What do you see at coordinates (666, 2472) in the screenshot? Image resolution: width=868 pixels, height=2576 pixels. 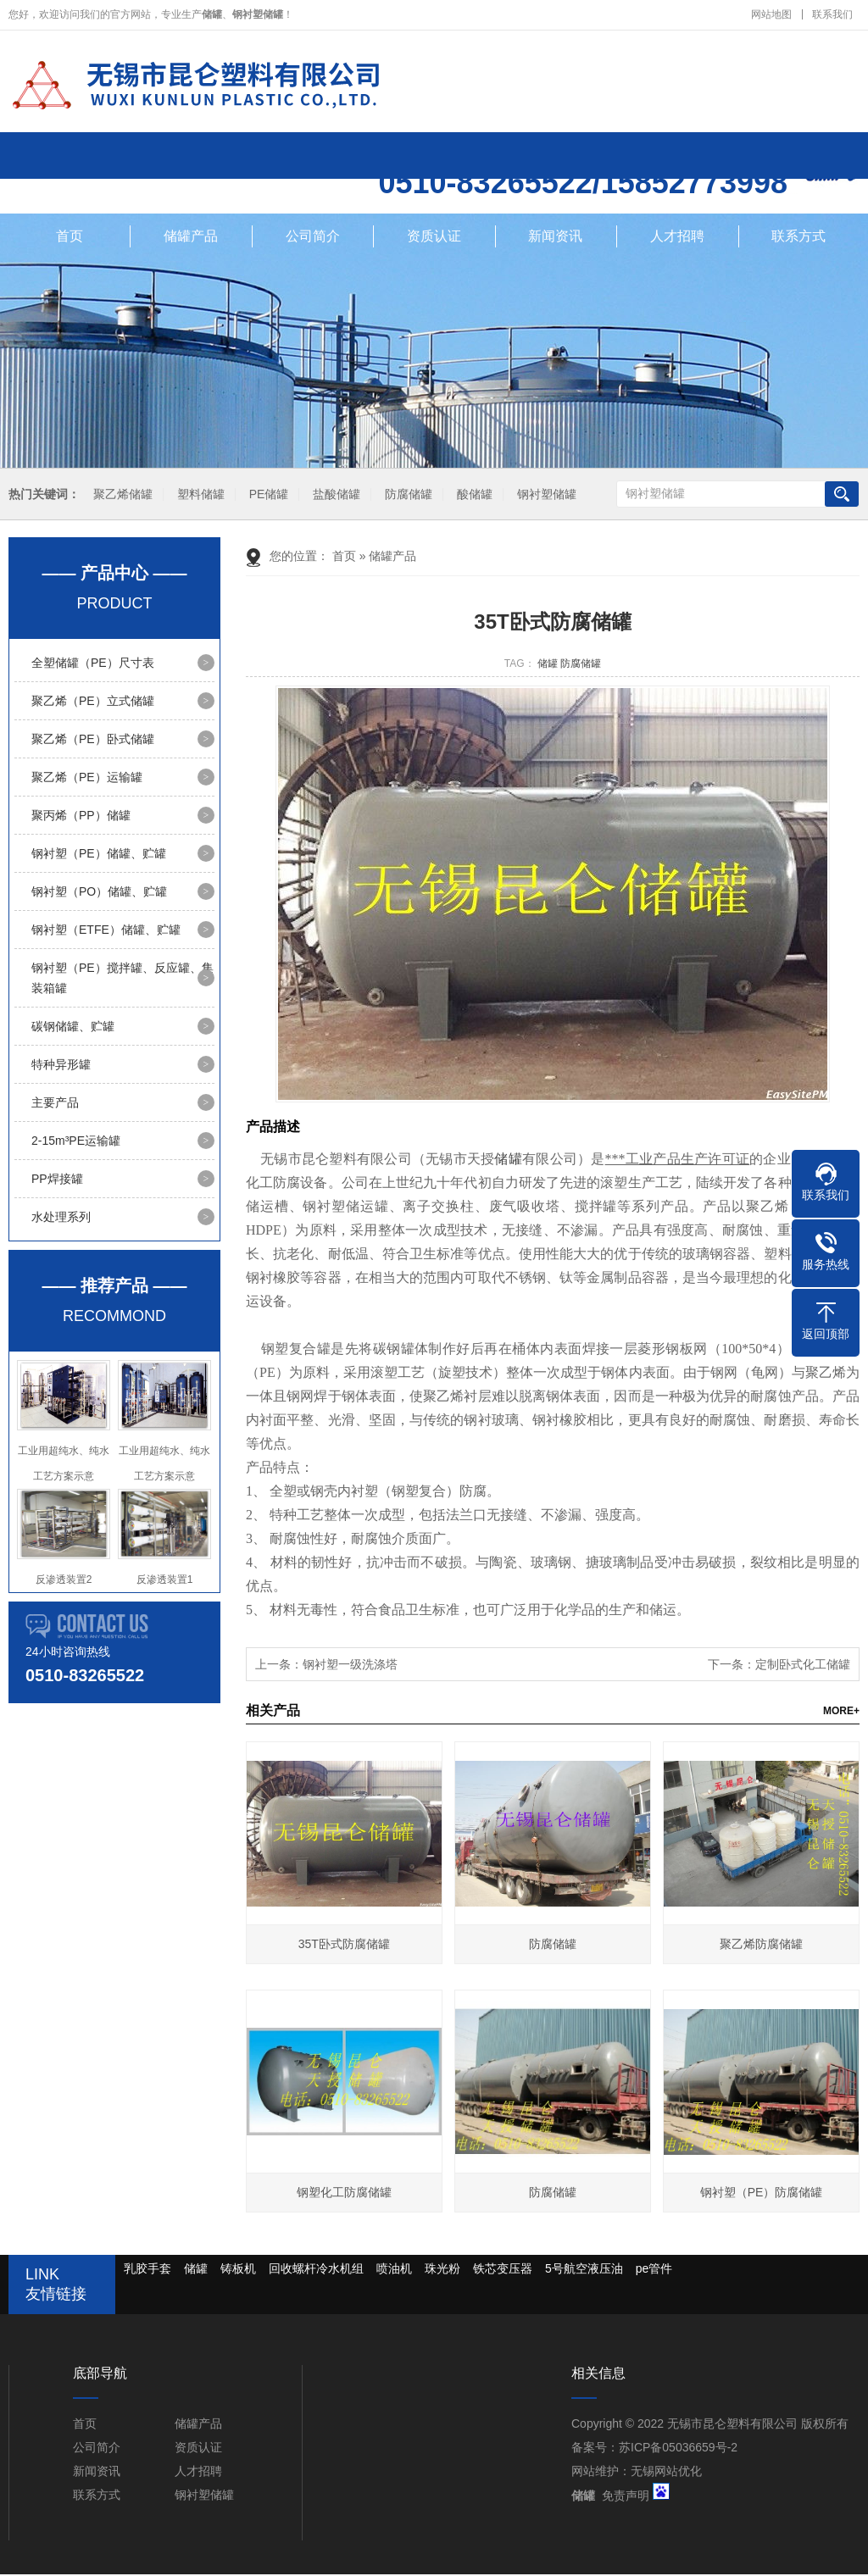 I see `无锡网站优化` at bounding box center [666, 2472].